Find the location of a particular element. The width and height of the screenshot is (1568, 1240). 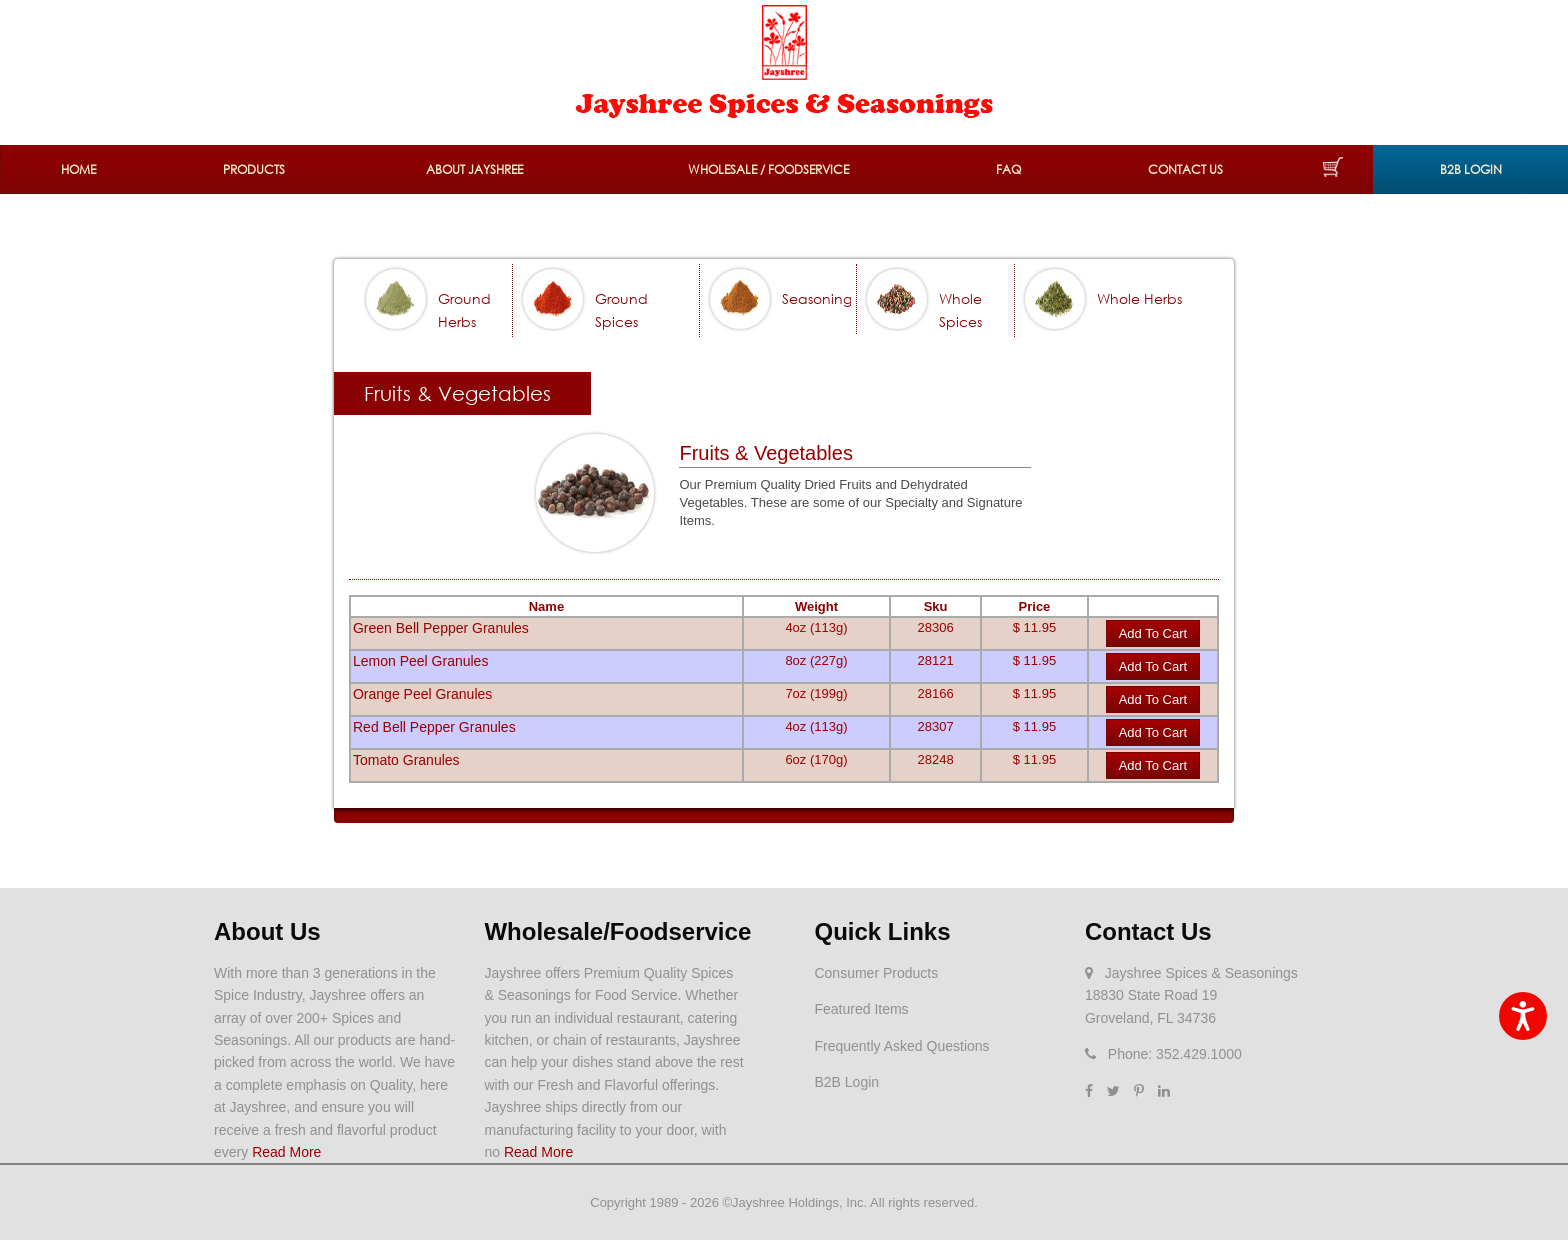

Red Bell Pepper Granules is located at coordinates (434, 727).